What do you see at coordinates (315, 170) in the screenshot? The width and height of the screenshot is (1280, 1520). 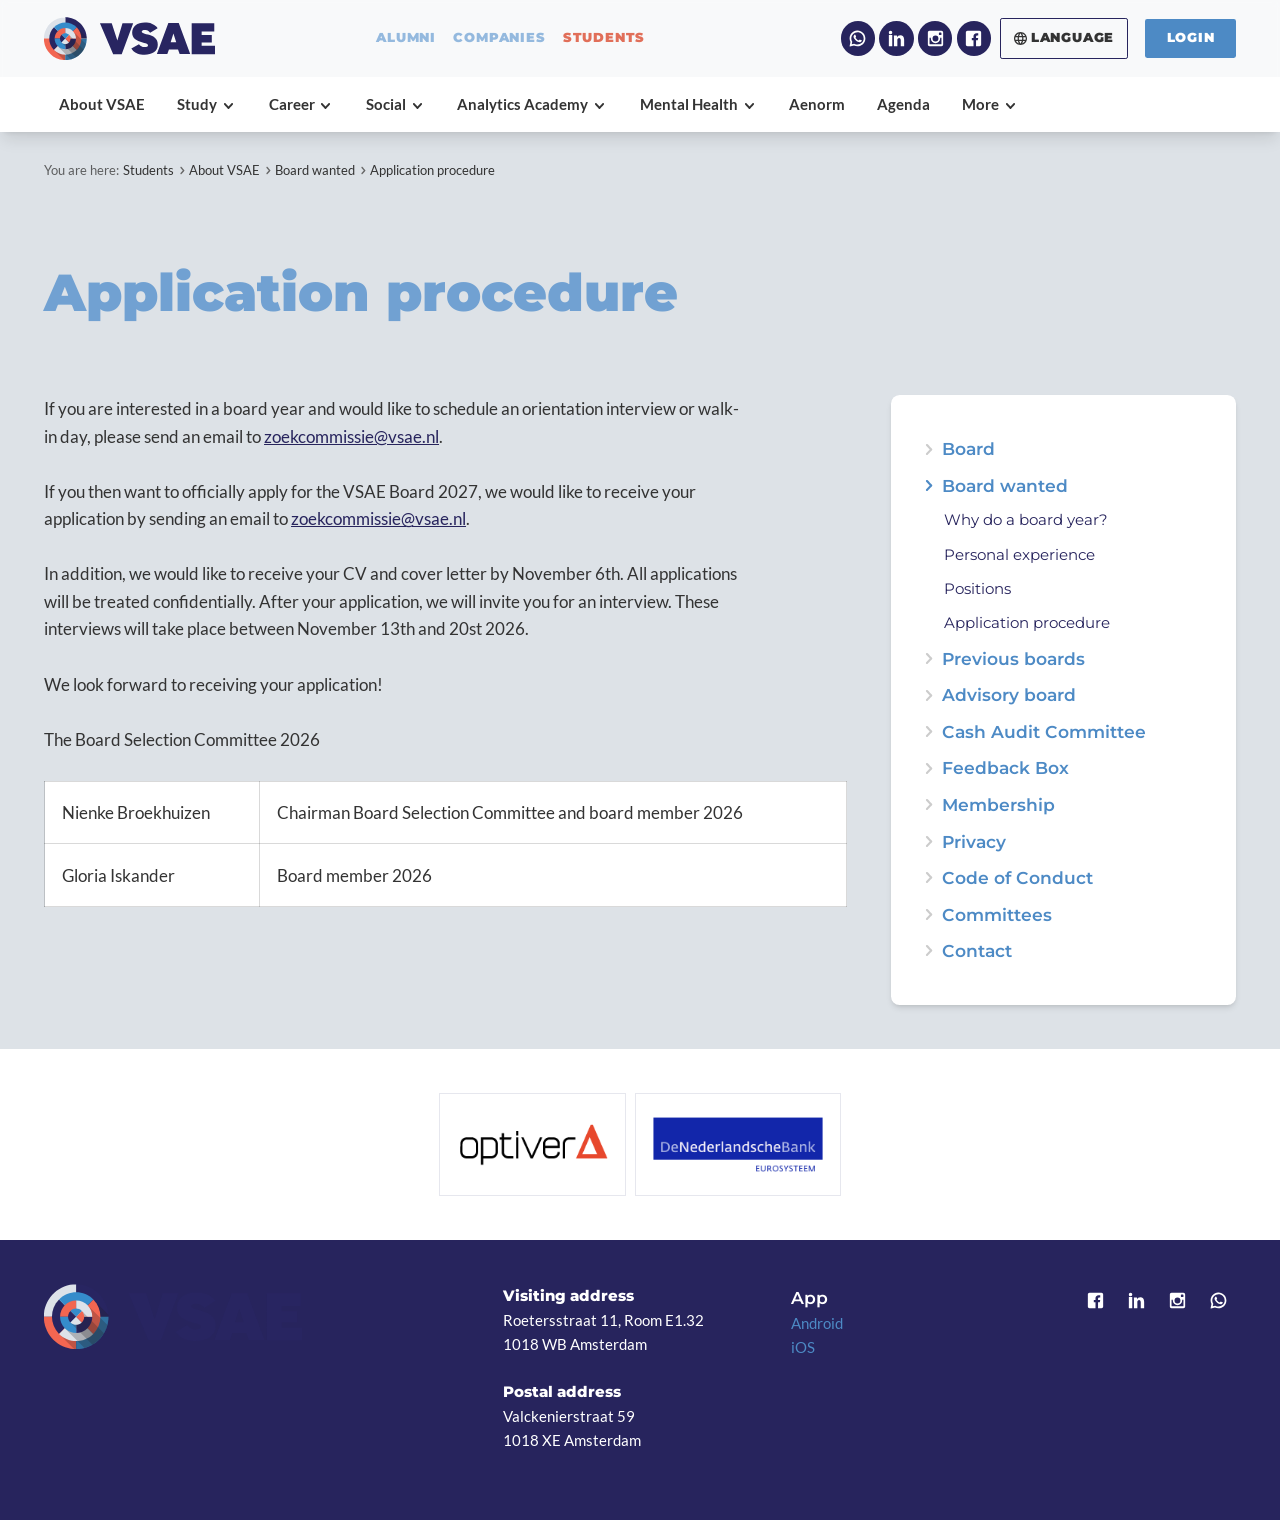 I see `Board wanted` at bounding box center [315, 170].